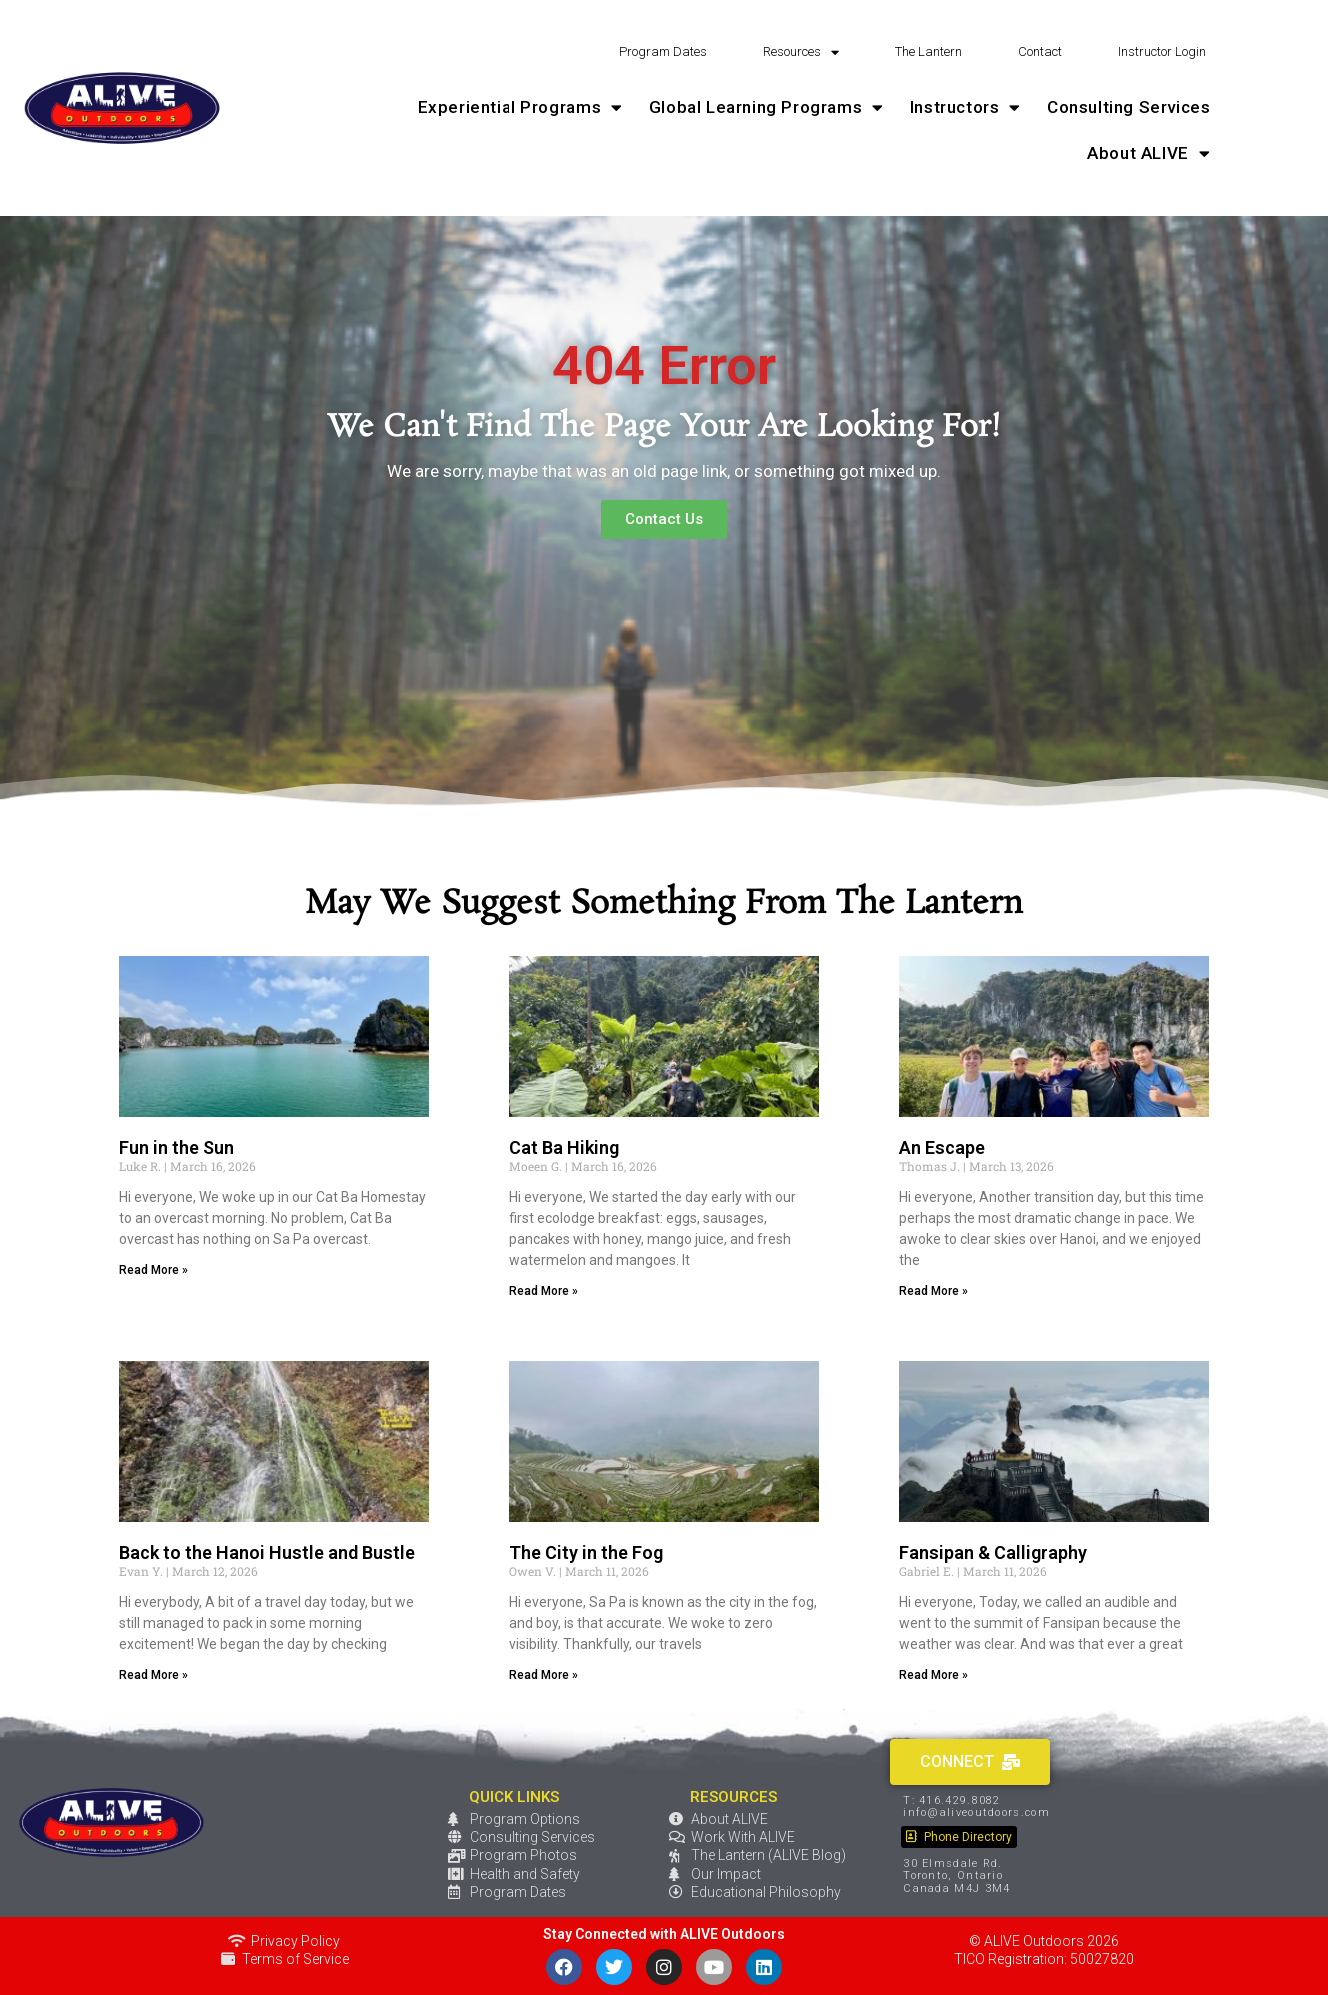 This screenshot has height=1995, width=1328. Describe the element at coordinates (543, 1291) in the screenshot. I see `Read More » [Read more about Cat Ba Hiking]` at that location.